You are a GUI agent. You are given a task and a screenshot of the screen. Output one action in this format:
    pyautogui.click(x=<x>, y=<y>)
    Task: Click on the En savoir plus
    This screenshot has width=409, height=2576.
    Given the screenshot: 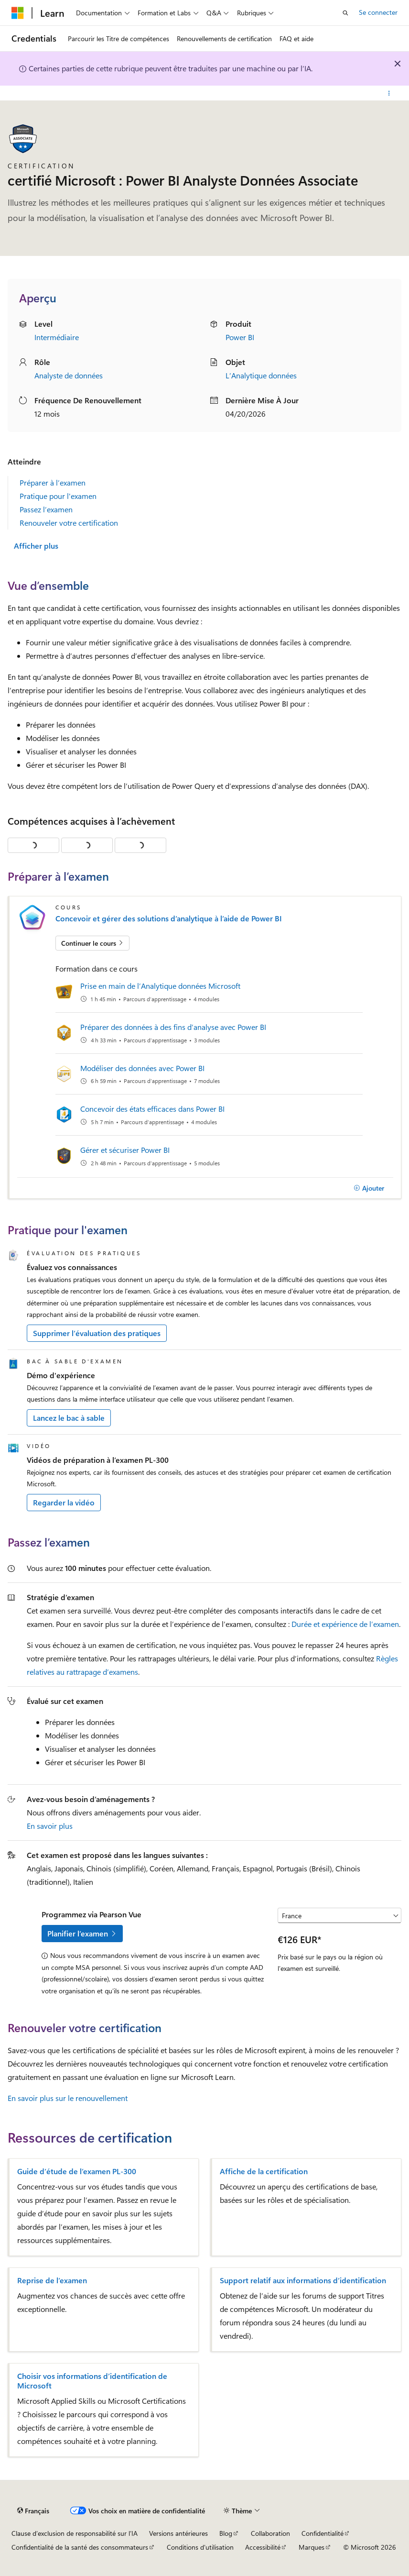 What is the action you would take?
    pyautogui.click(x=50, y=1826)
    